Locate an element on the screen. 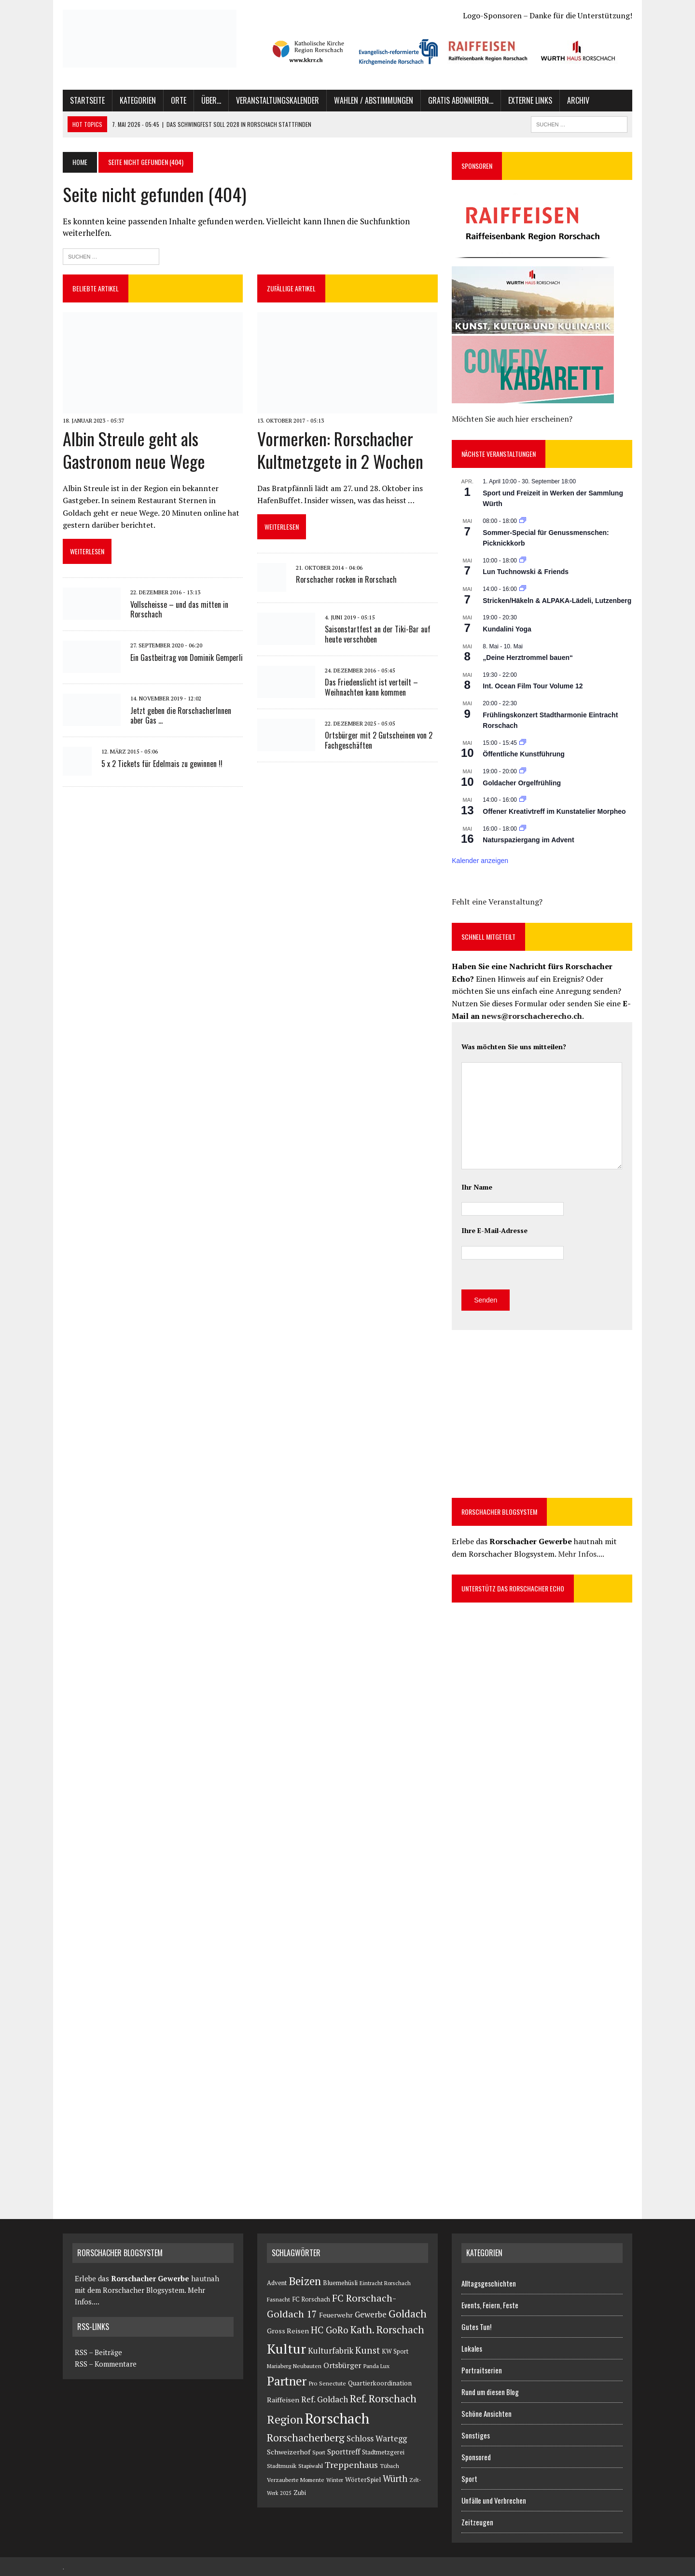 The width and height of the screenshot is (695, 2576). Fasnacht [Fasnacht (81 Einträge)] is located at coordinates (278, 2299).